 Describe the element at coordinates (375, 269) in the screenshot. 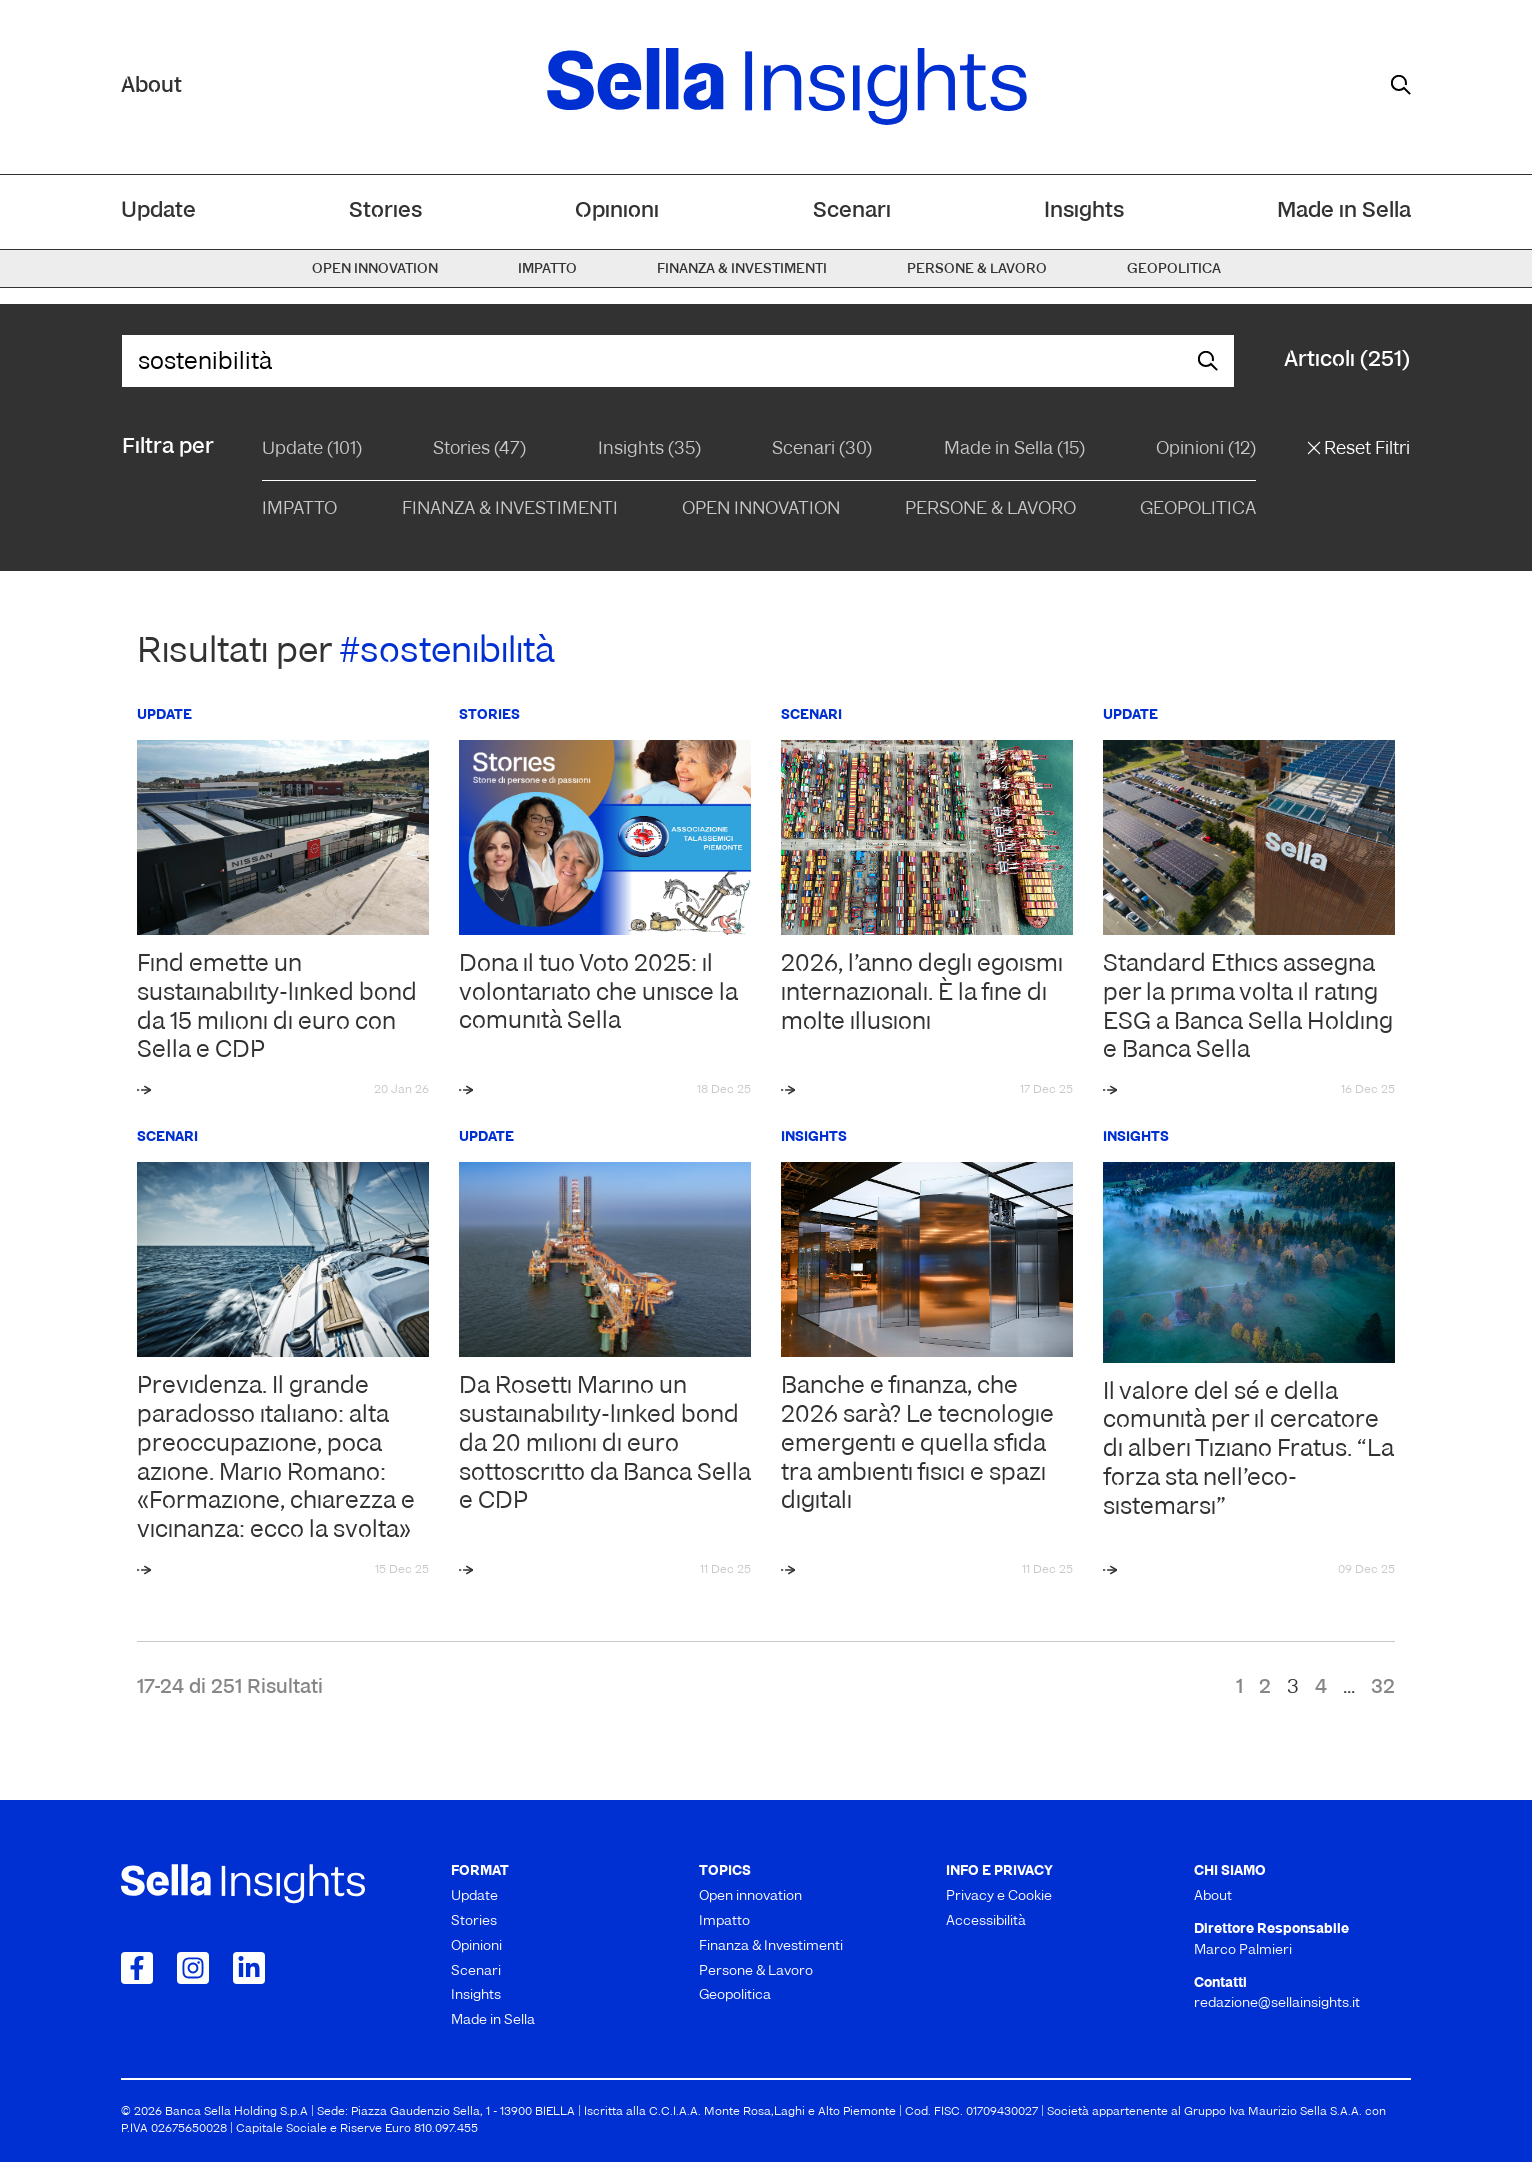

I see `Open innovation [menuitem]` at that location.